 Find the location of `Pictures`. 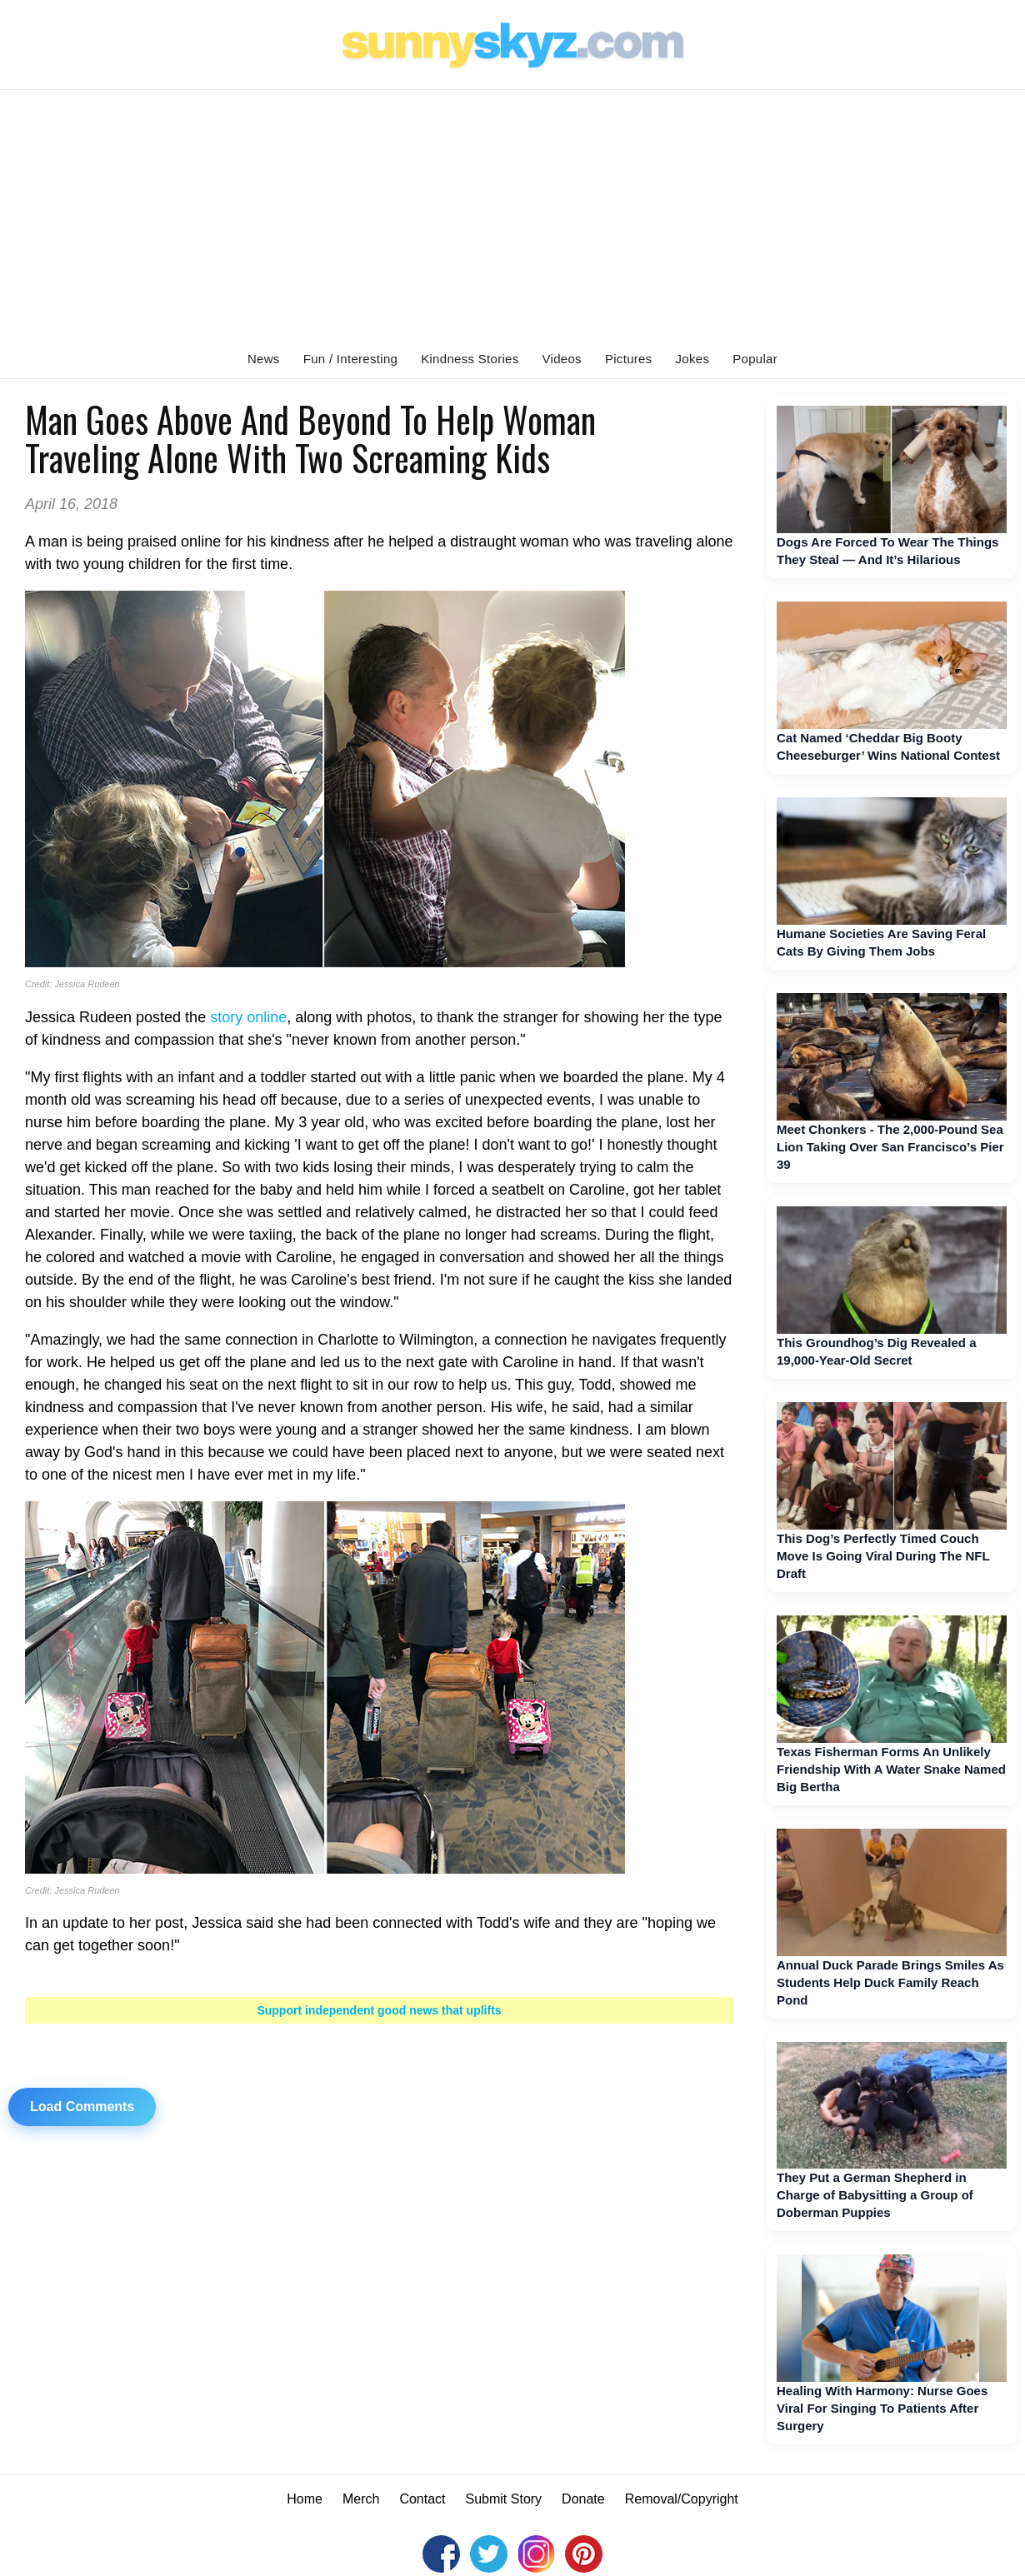

Pictures is located at coordinates (628, 359).